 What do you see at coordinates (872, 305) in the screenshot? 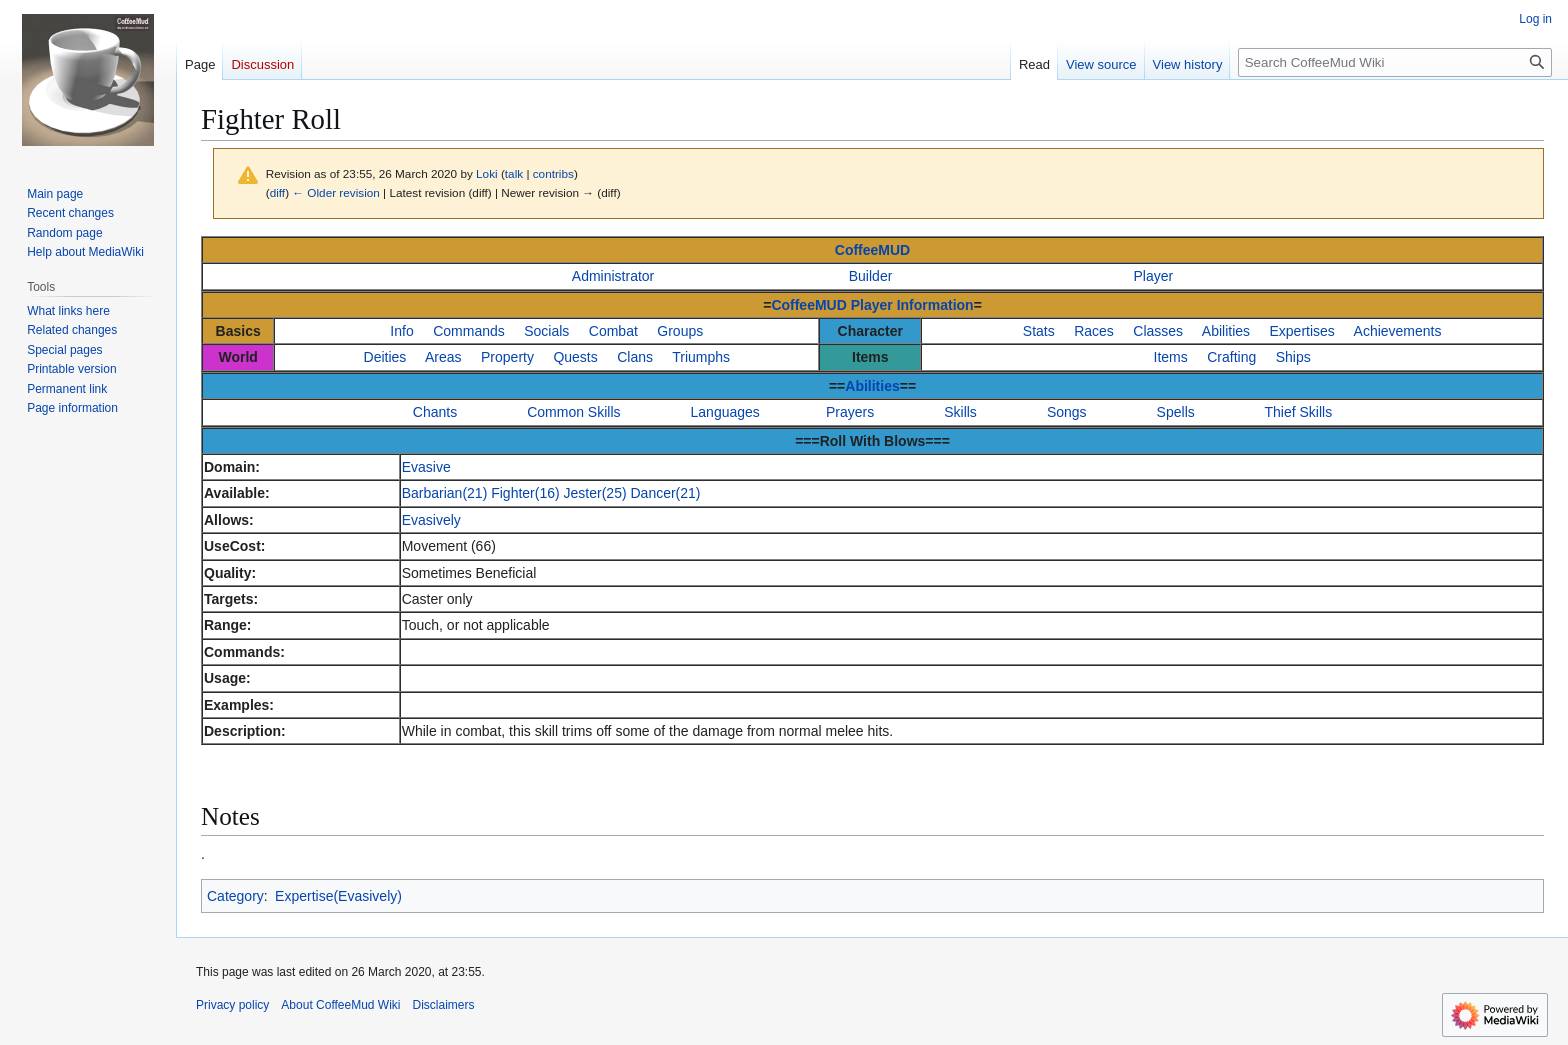
I see `CoffeeMUD Player Information` at bounding box center [872, 305].